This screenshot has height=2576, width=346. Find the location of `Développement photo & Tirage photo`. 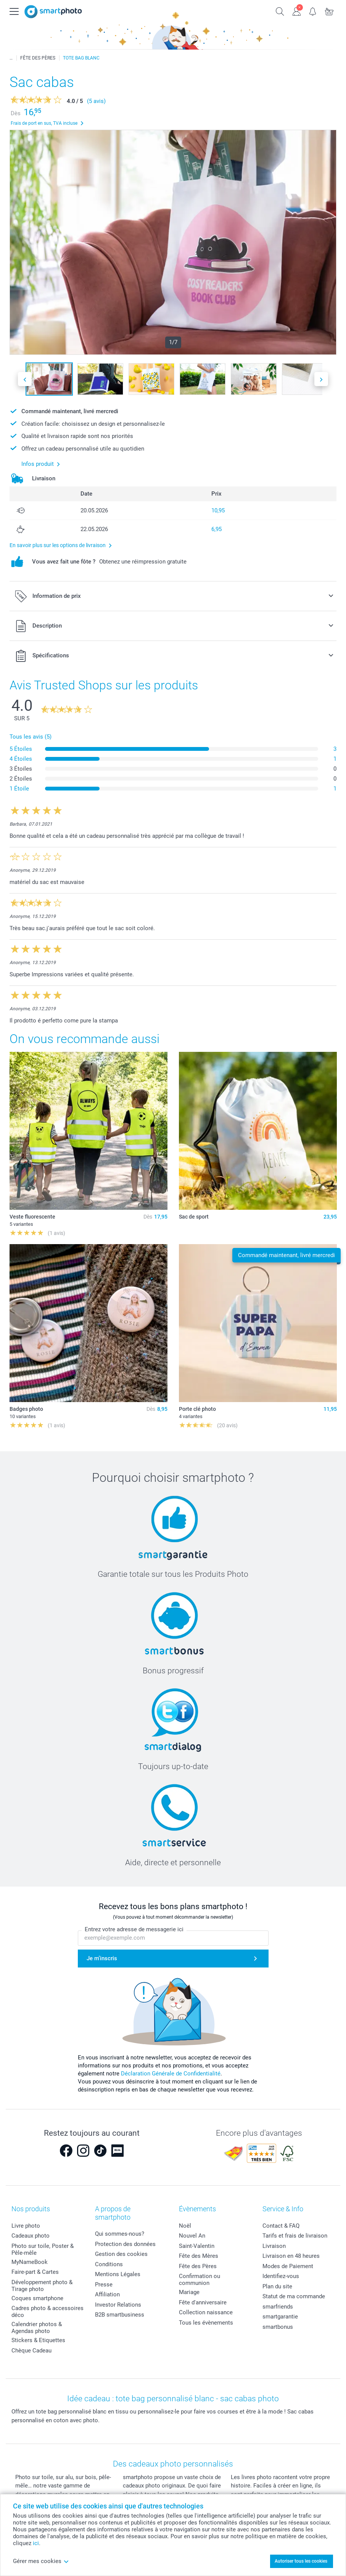

Développement photo & Tirage photo is located at coordinates (41, 2286).